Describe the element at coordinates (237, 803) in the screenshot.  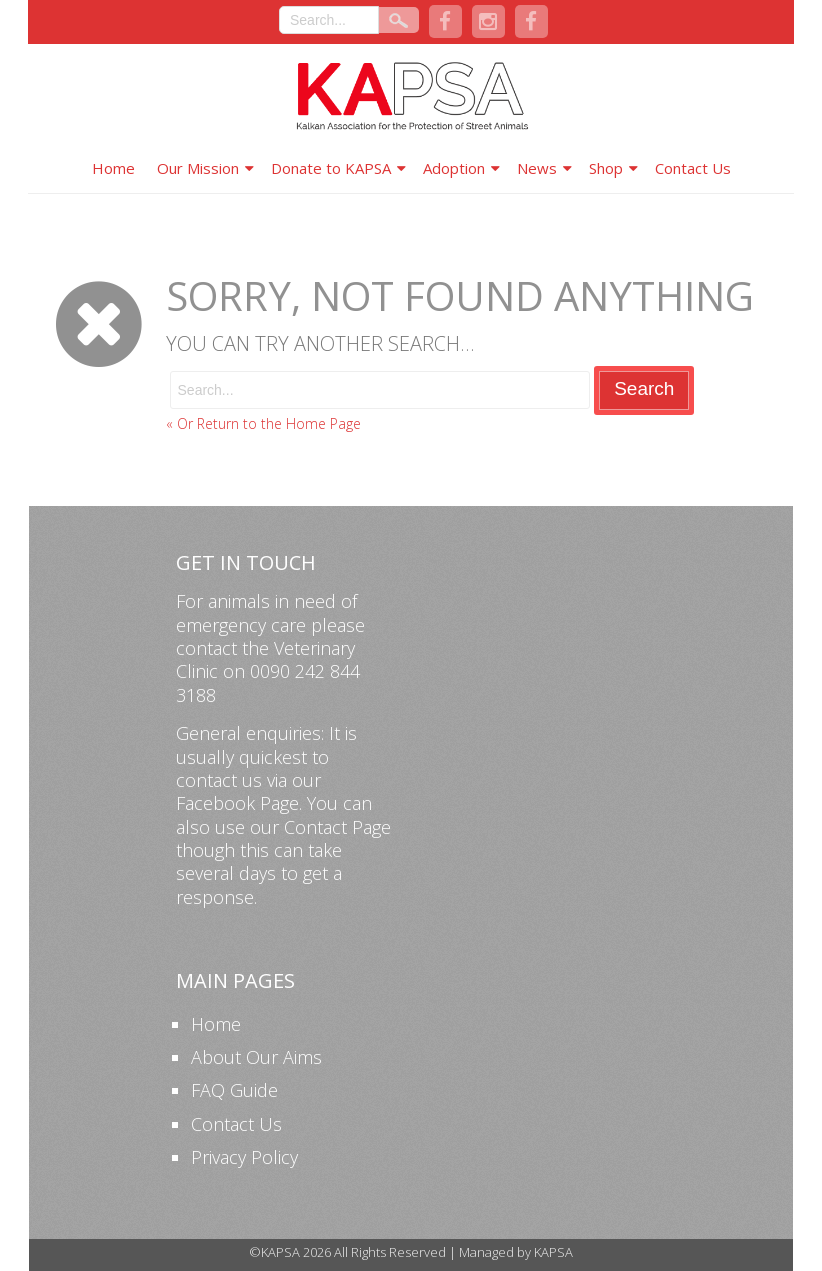
I see `Facebook Page` at that location.